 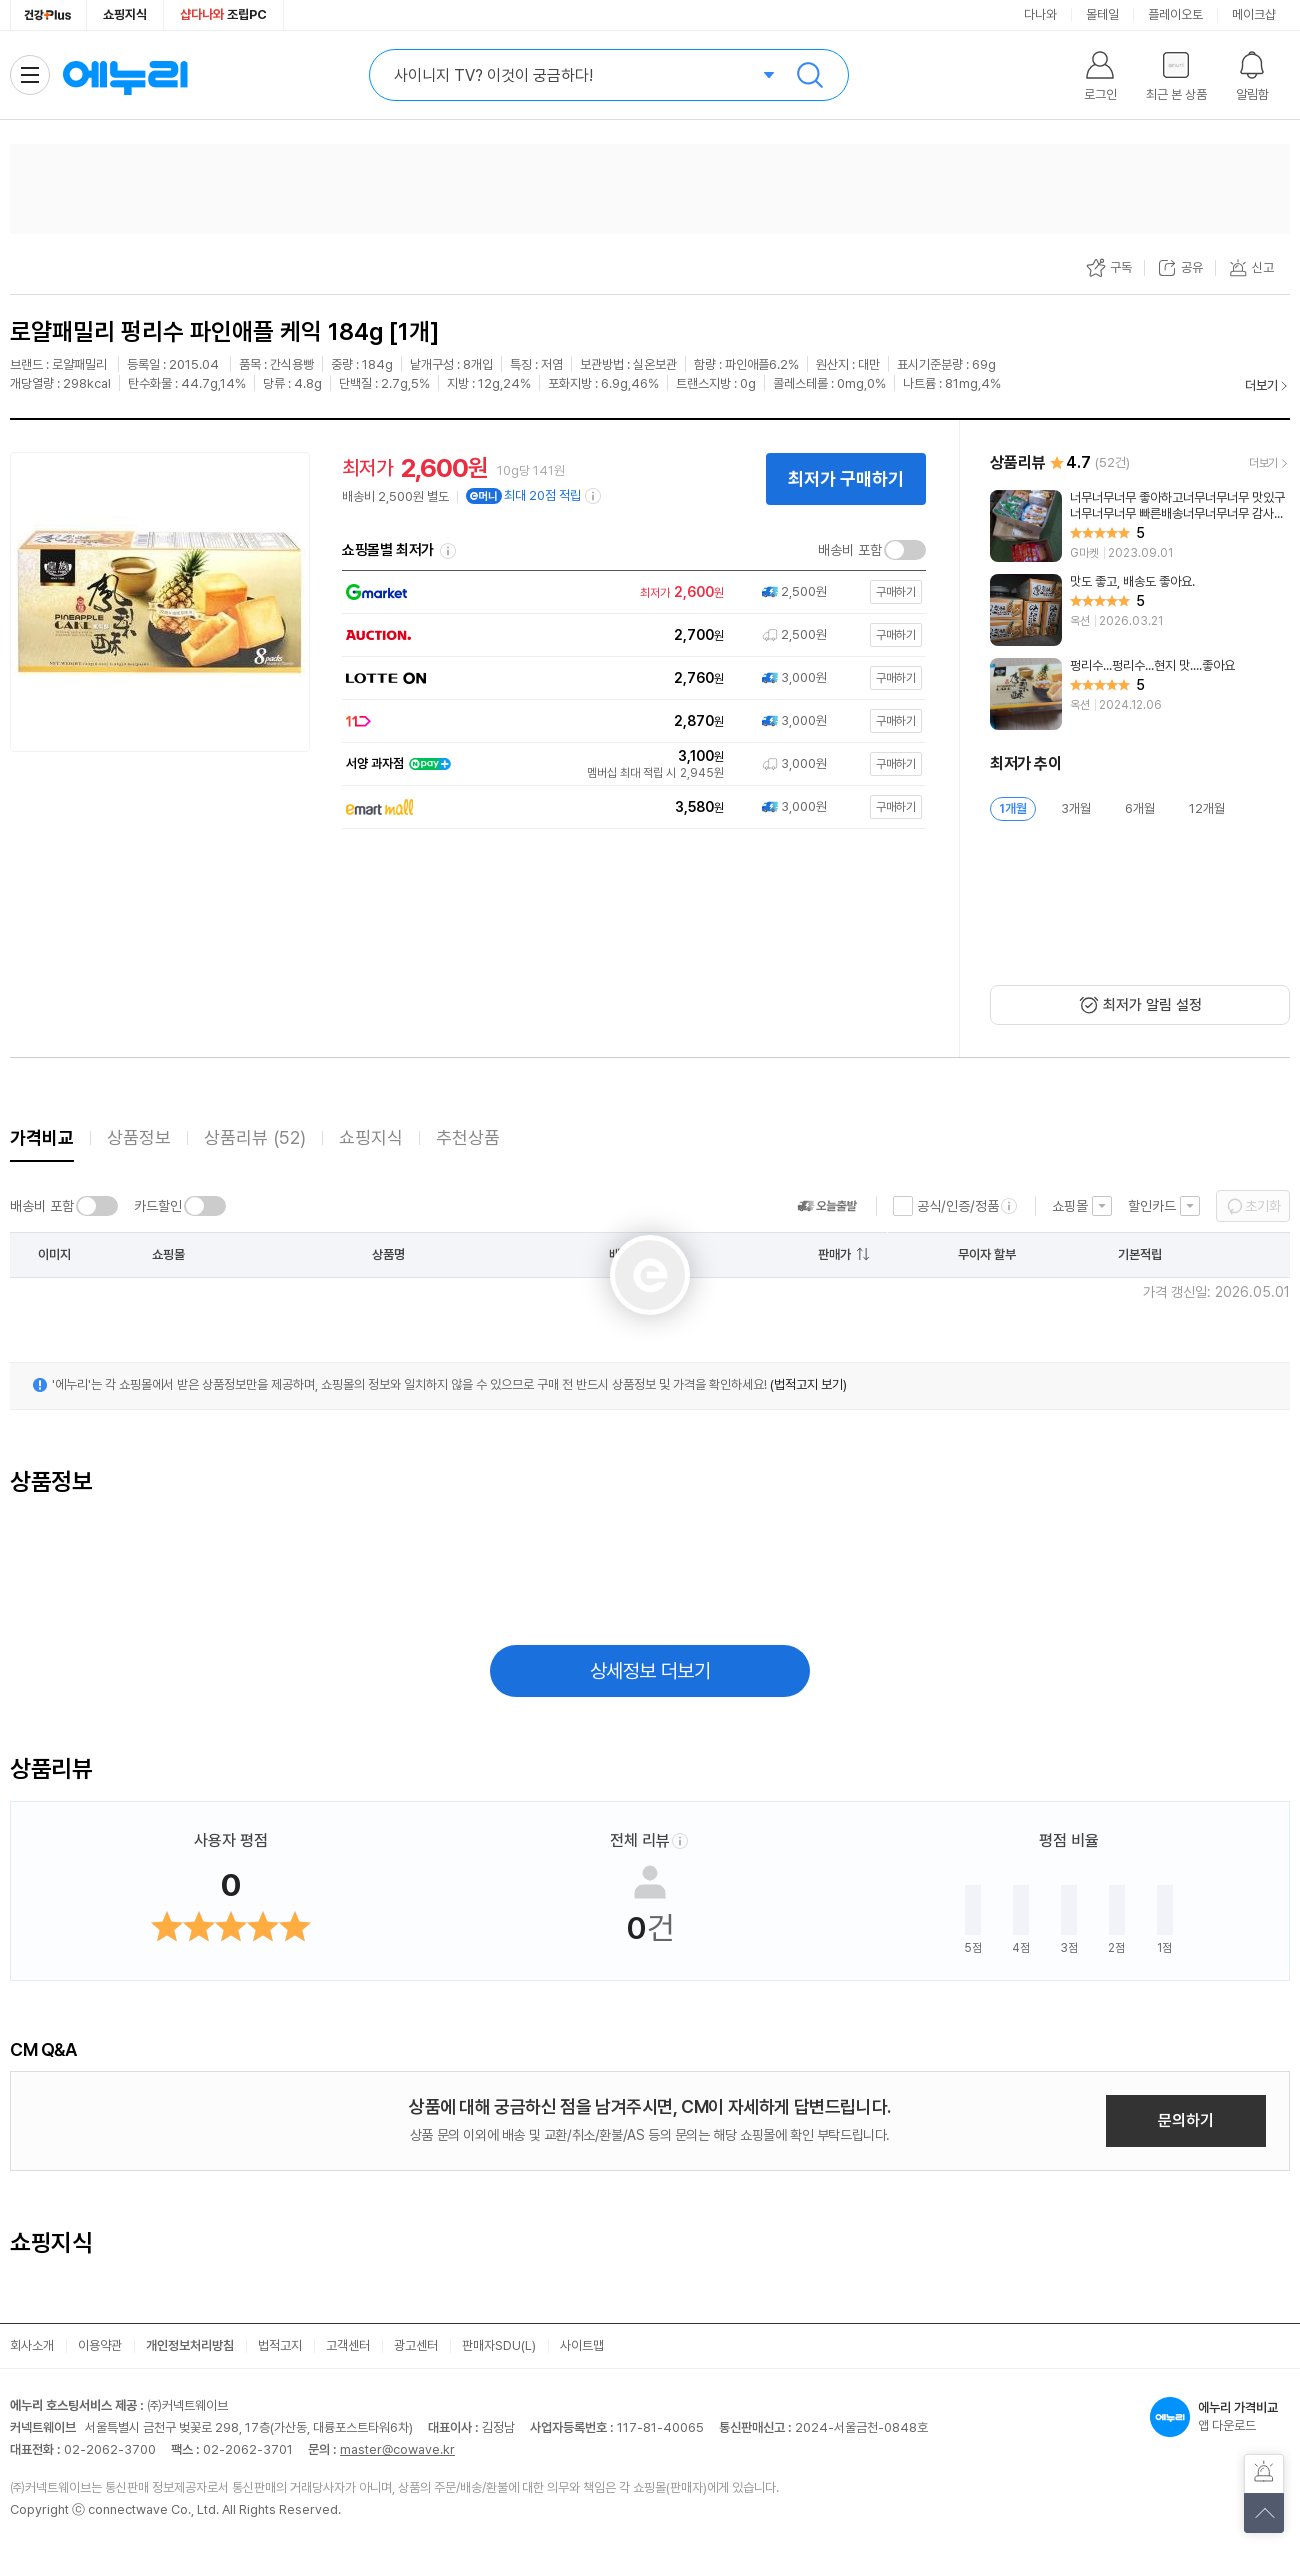 What do you see at coordinates (416, 2345) in the screenshot?
I see `광고센터` at bounding box center [416, 2345].